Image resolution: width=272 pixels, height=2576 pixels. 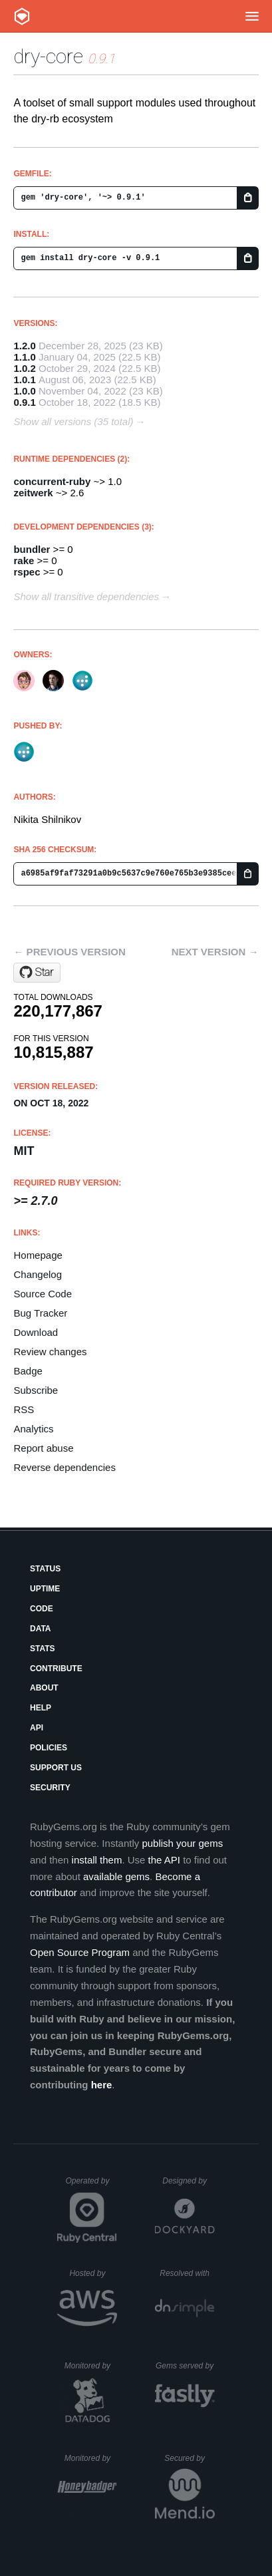 What do you see at coordinates (91, 2185) in the screenshot?
I see `Operated by` at bounding box center [91, 2185].